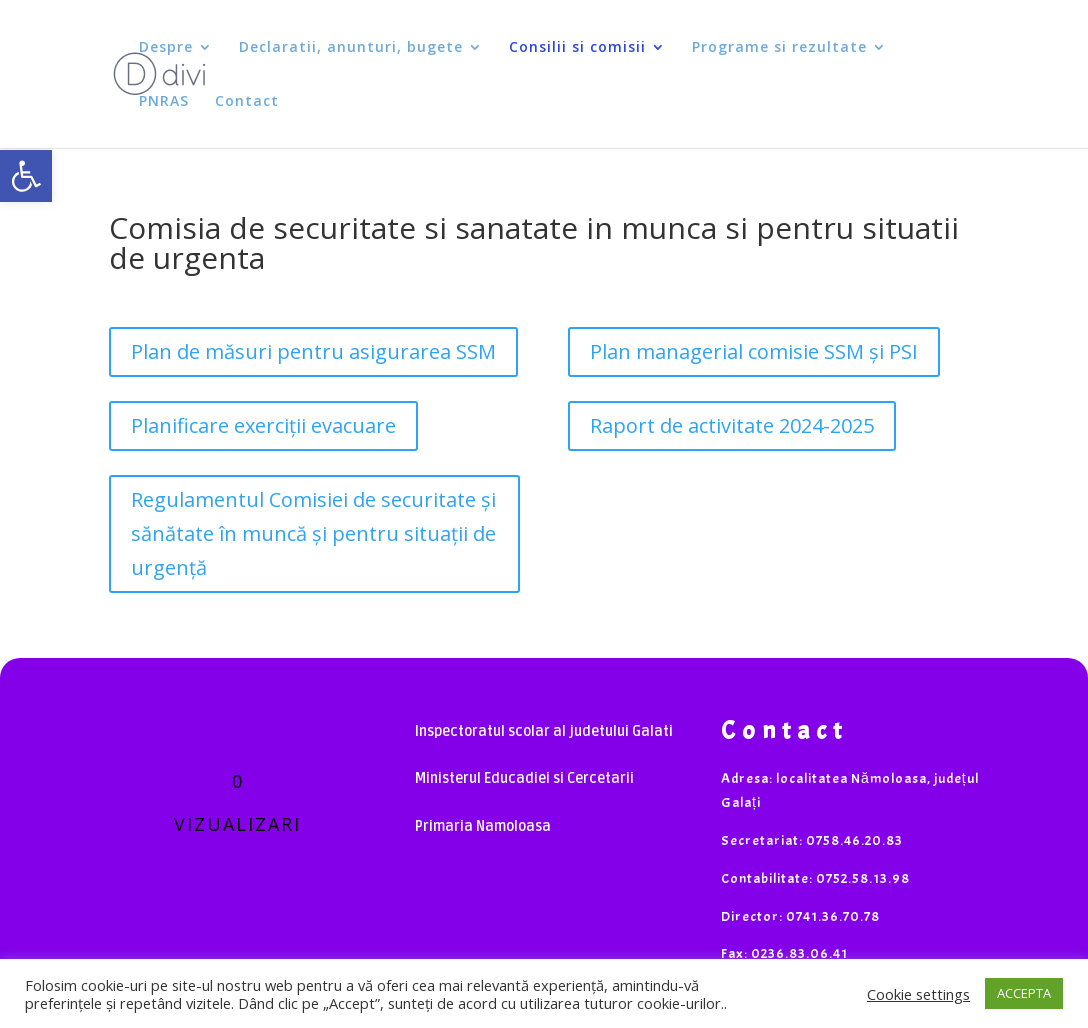  Describe the element at coordinates (247, 102) in the screenshot. I see `Contact` at that location.